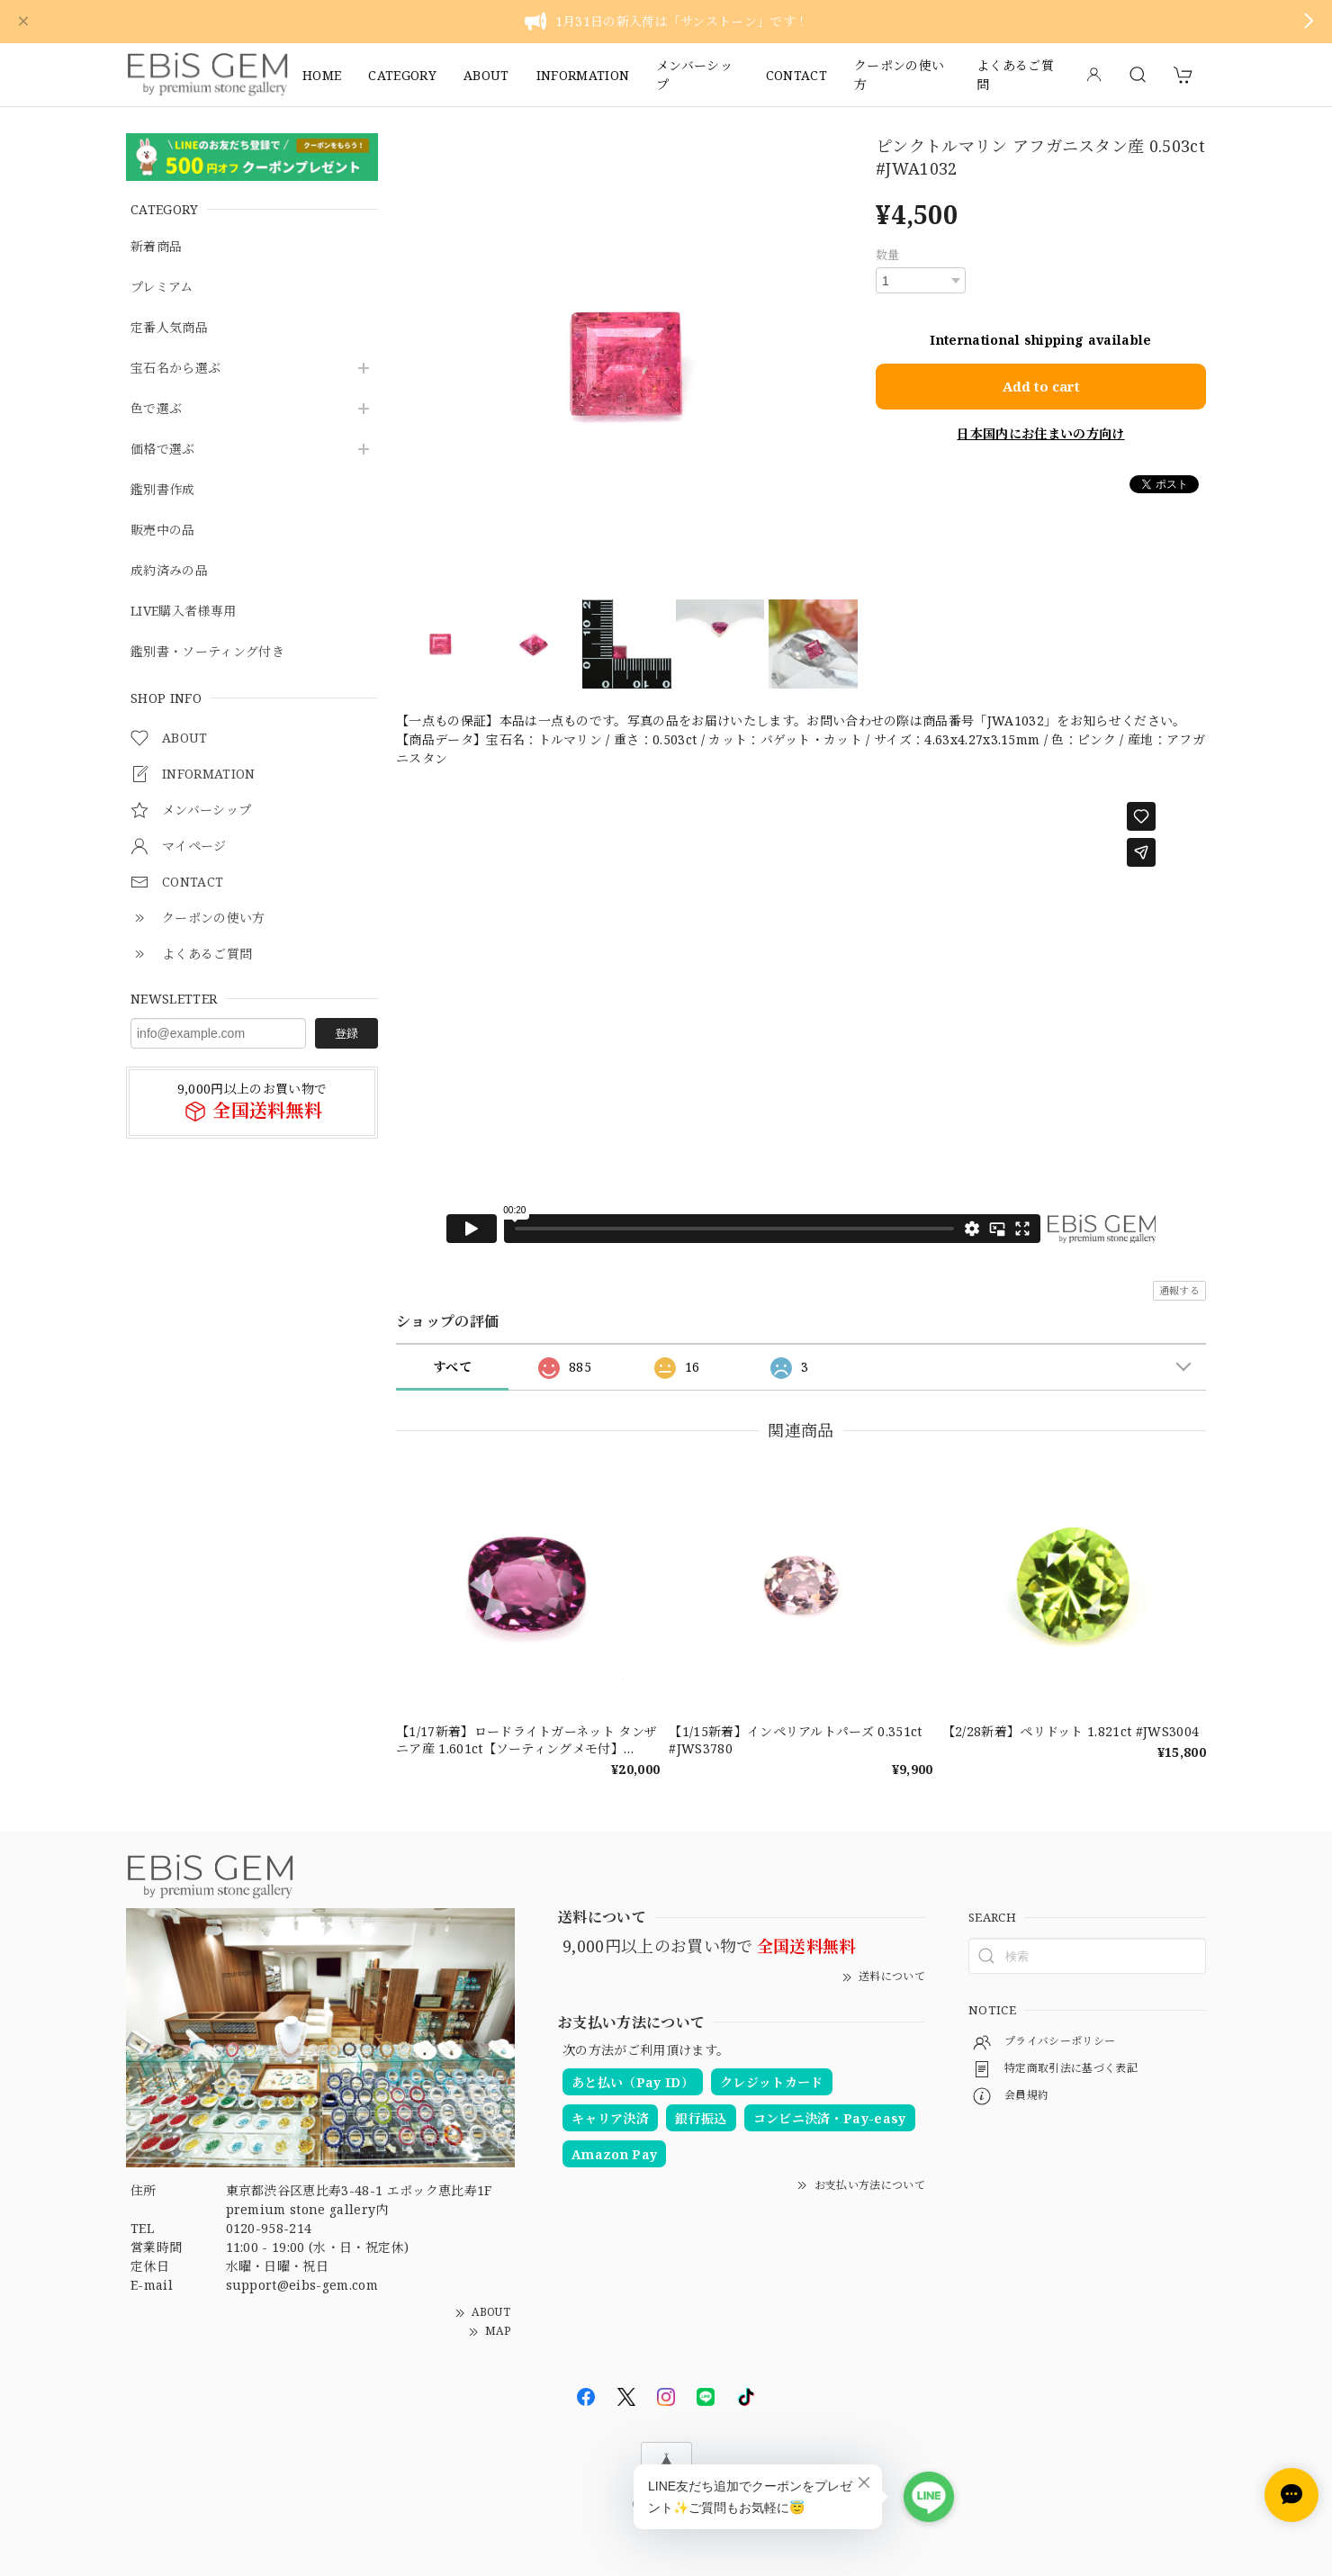 The width and height of the screenshot is (1332, 2576). Describe the element at coordinates (486, 75) in the screenshot. I see `ABOUT` at that location.